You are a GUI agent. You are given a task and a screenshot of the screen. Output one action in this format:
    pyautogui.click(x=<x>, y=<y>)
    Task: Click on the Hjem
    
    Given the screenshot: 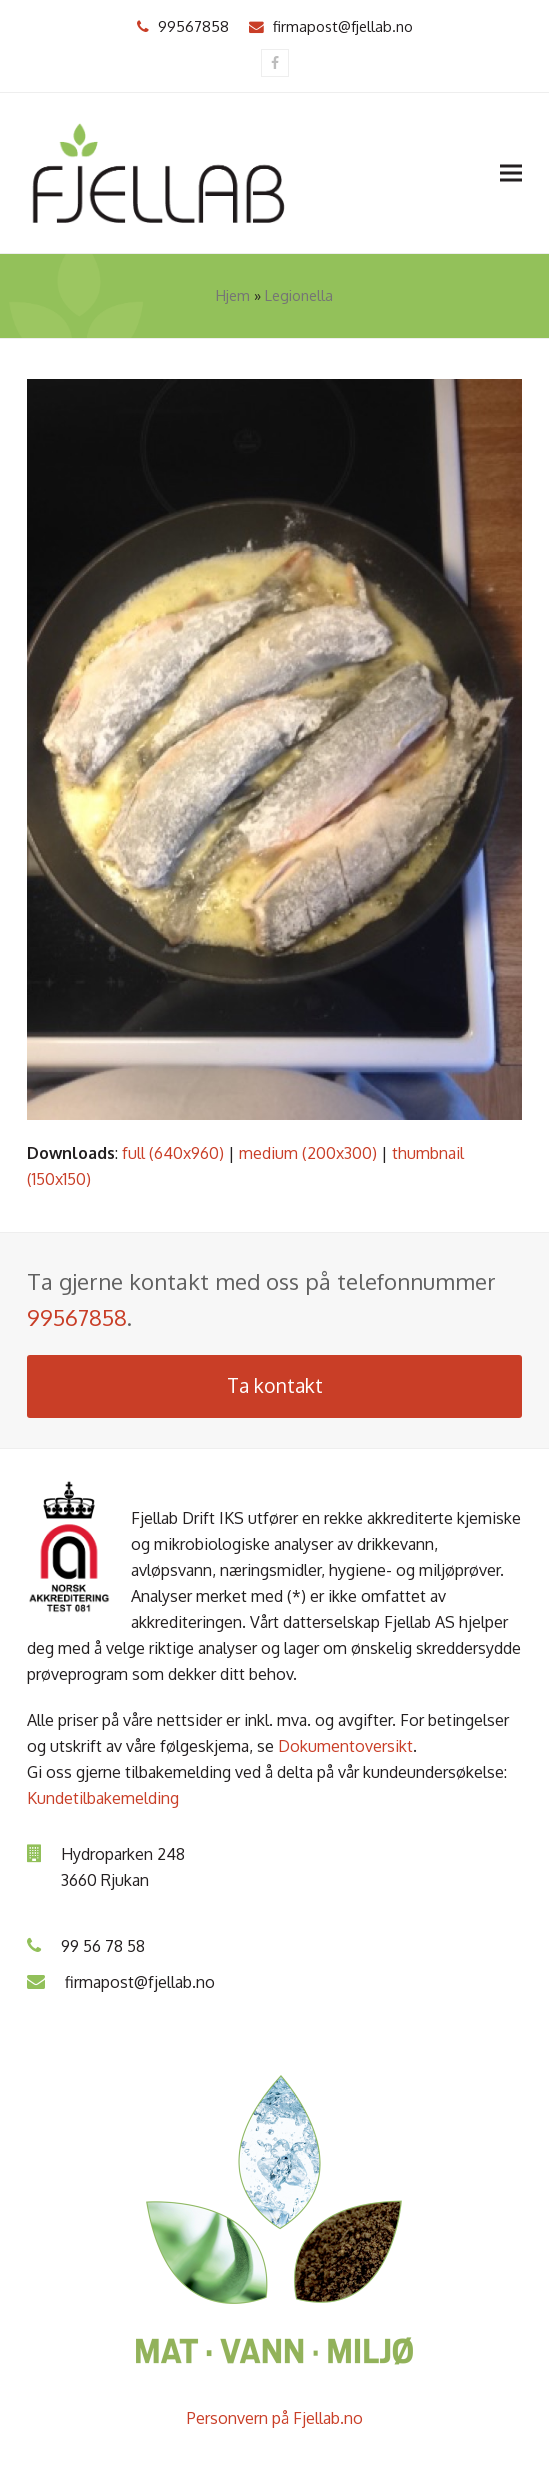 What is the action you would take?
    pyautogui.click(x=233, y=295)
    